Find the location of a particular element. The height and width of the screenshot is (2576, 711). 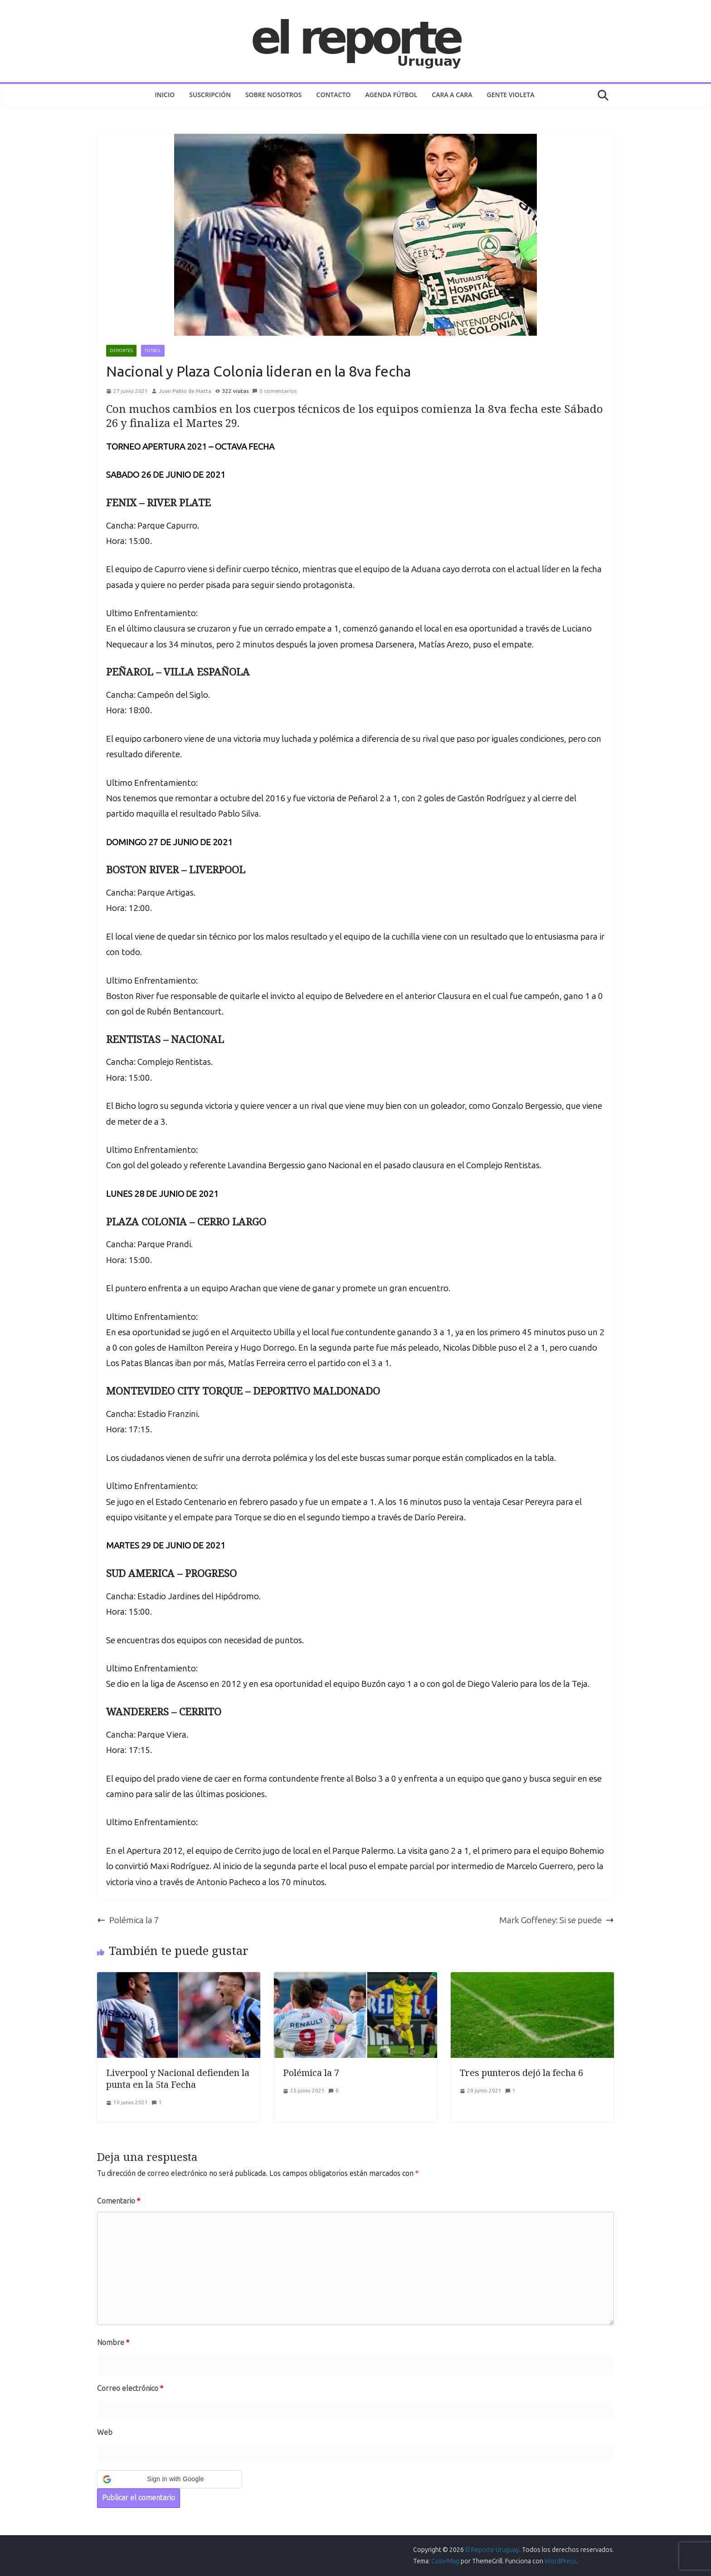

Inicio is located at coordinates (165, 94).